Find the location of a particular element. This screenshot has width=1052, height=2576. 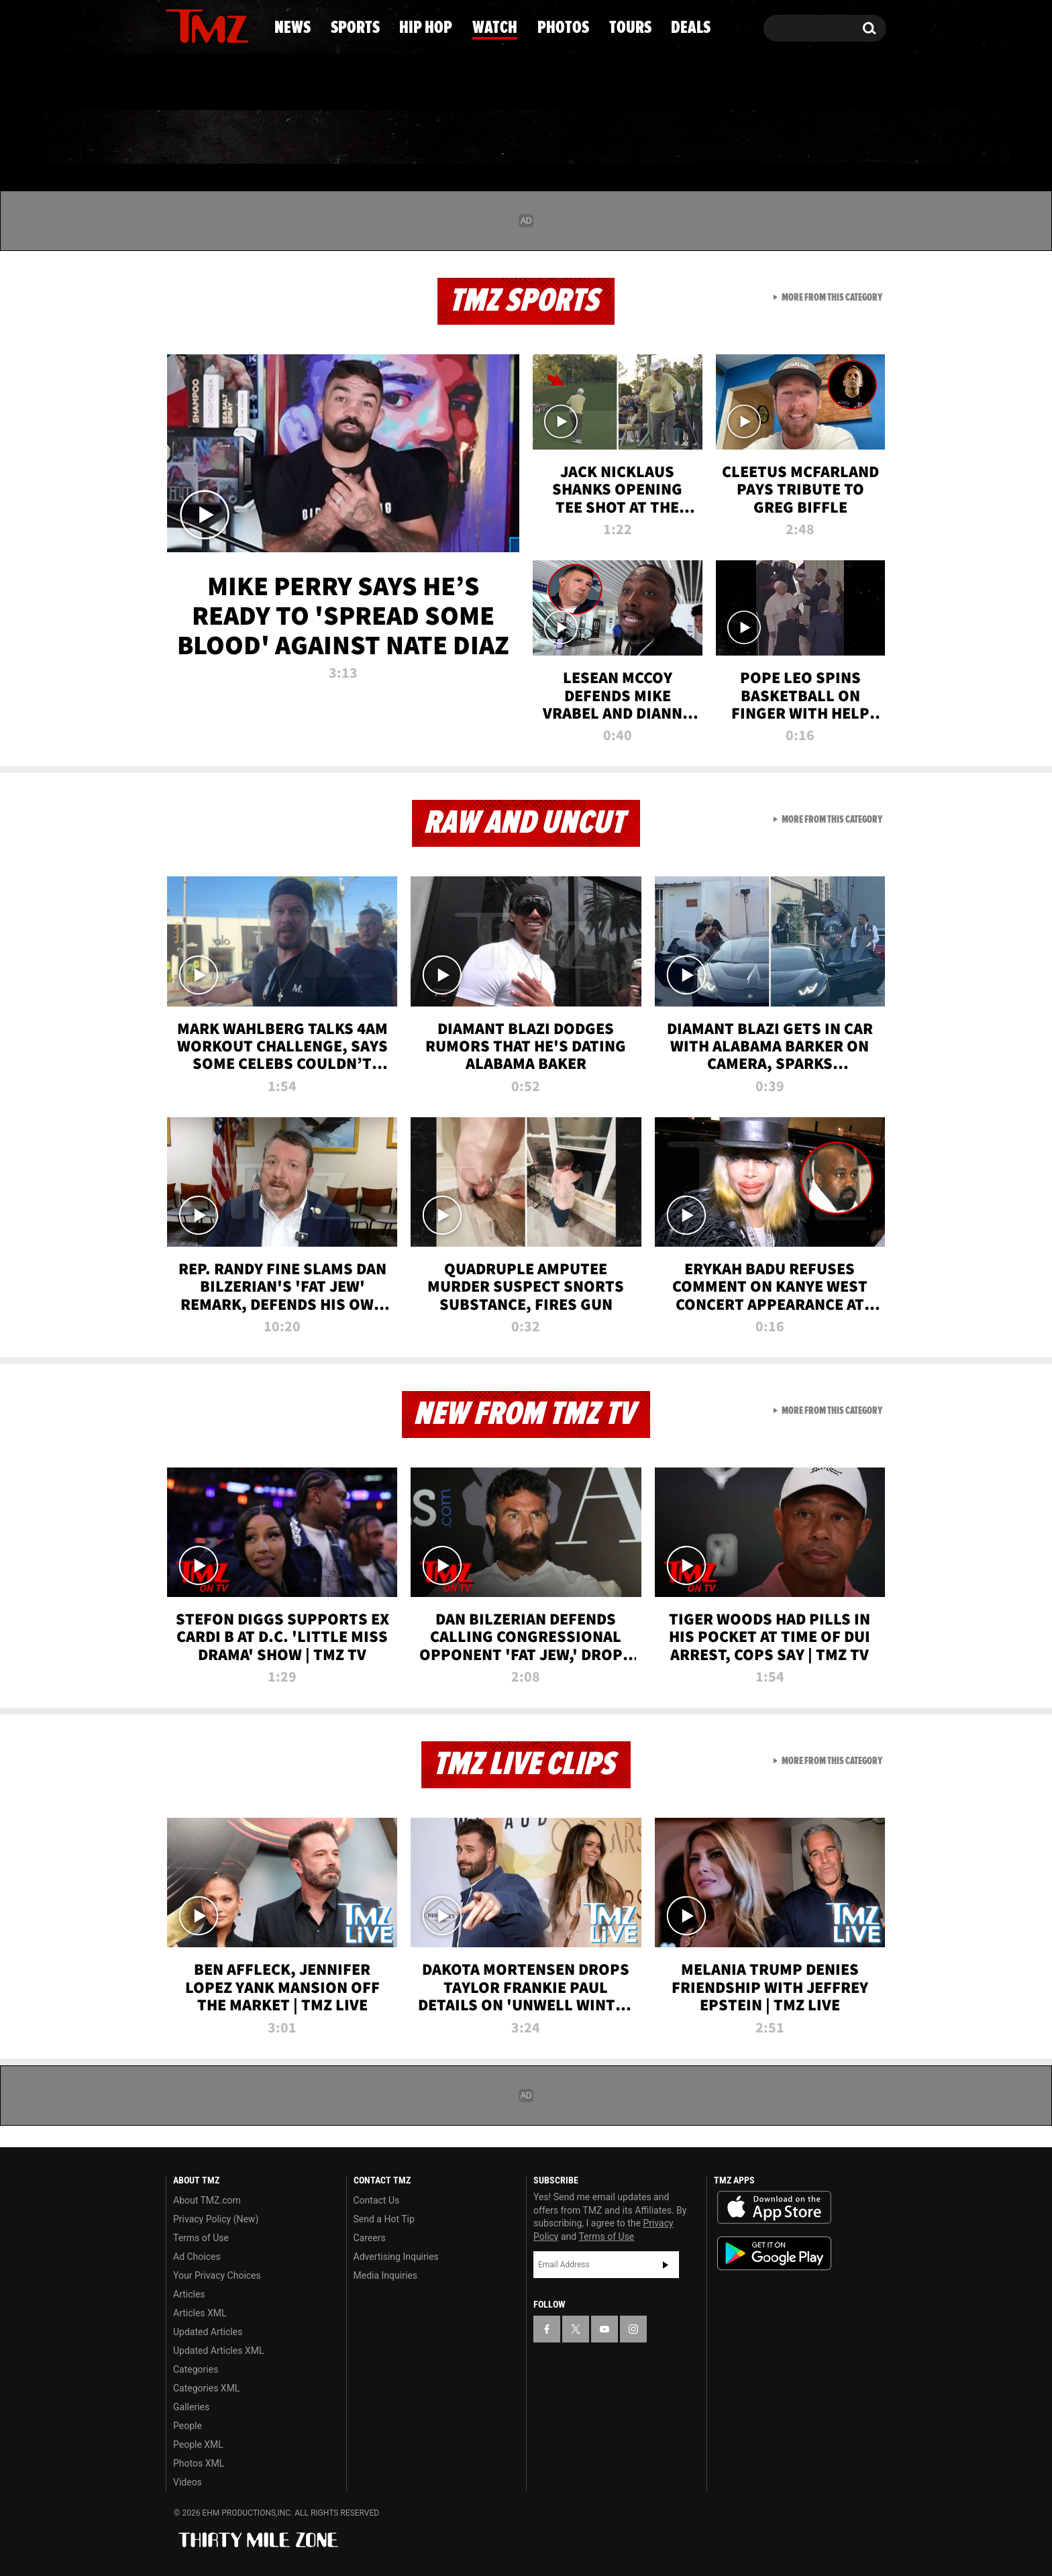

[TMZ on YouTube] is located at coordinates (604, 2329).